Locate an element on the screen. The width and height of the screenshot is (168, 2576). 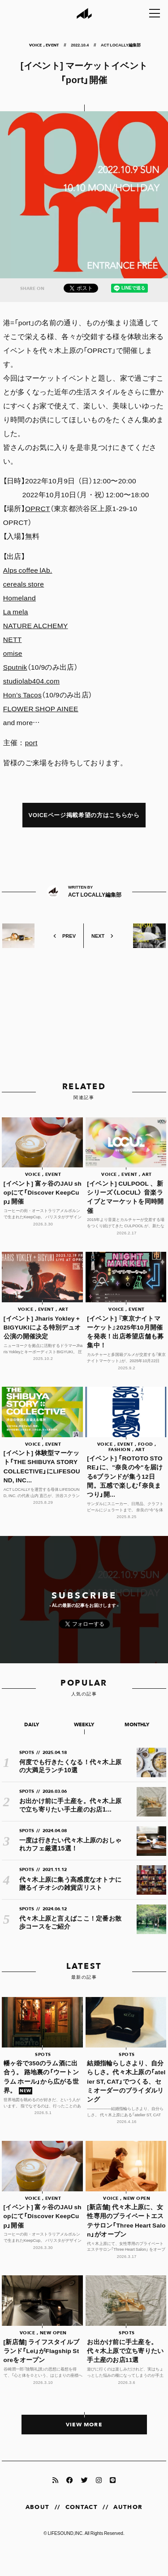
Hon’s Tacos is located at coordinates (22, 694).